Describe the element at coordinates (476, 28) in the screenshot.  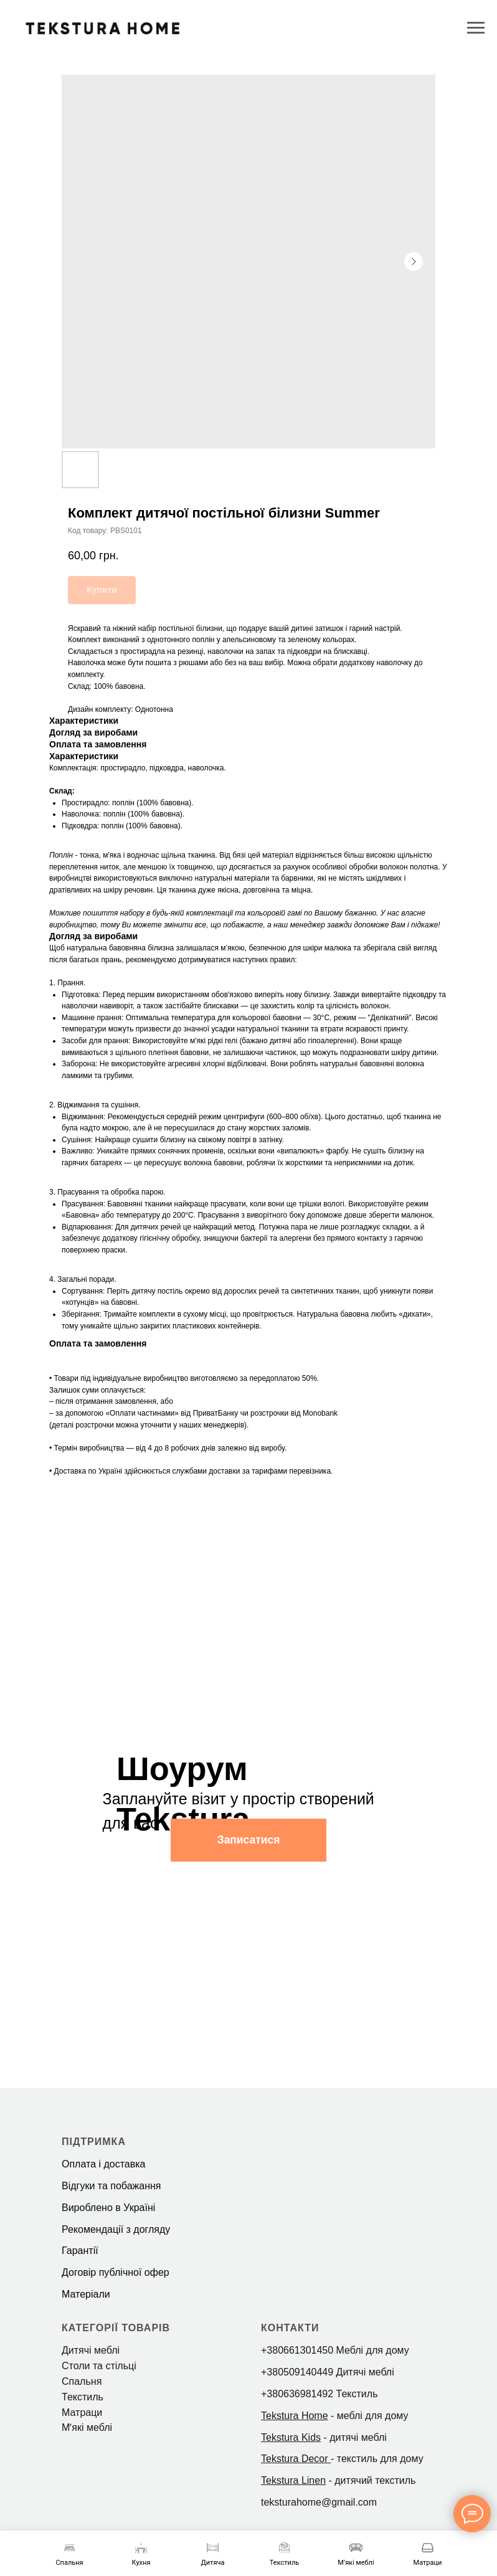
I see `[Navigation menu]` at that location.